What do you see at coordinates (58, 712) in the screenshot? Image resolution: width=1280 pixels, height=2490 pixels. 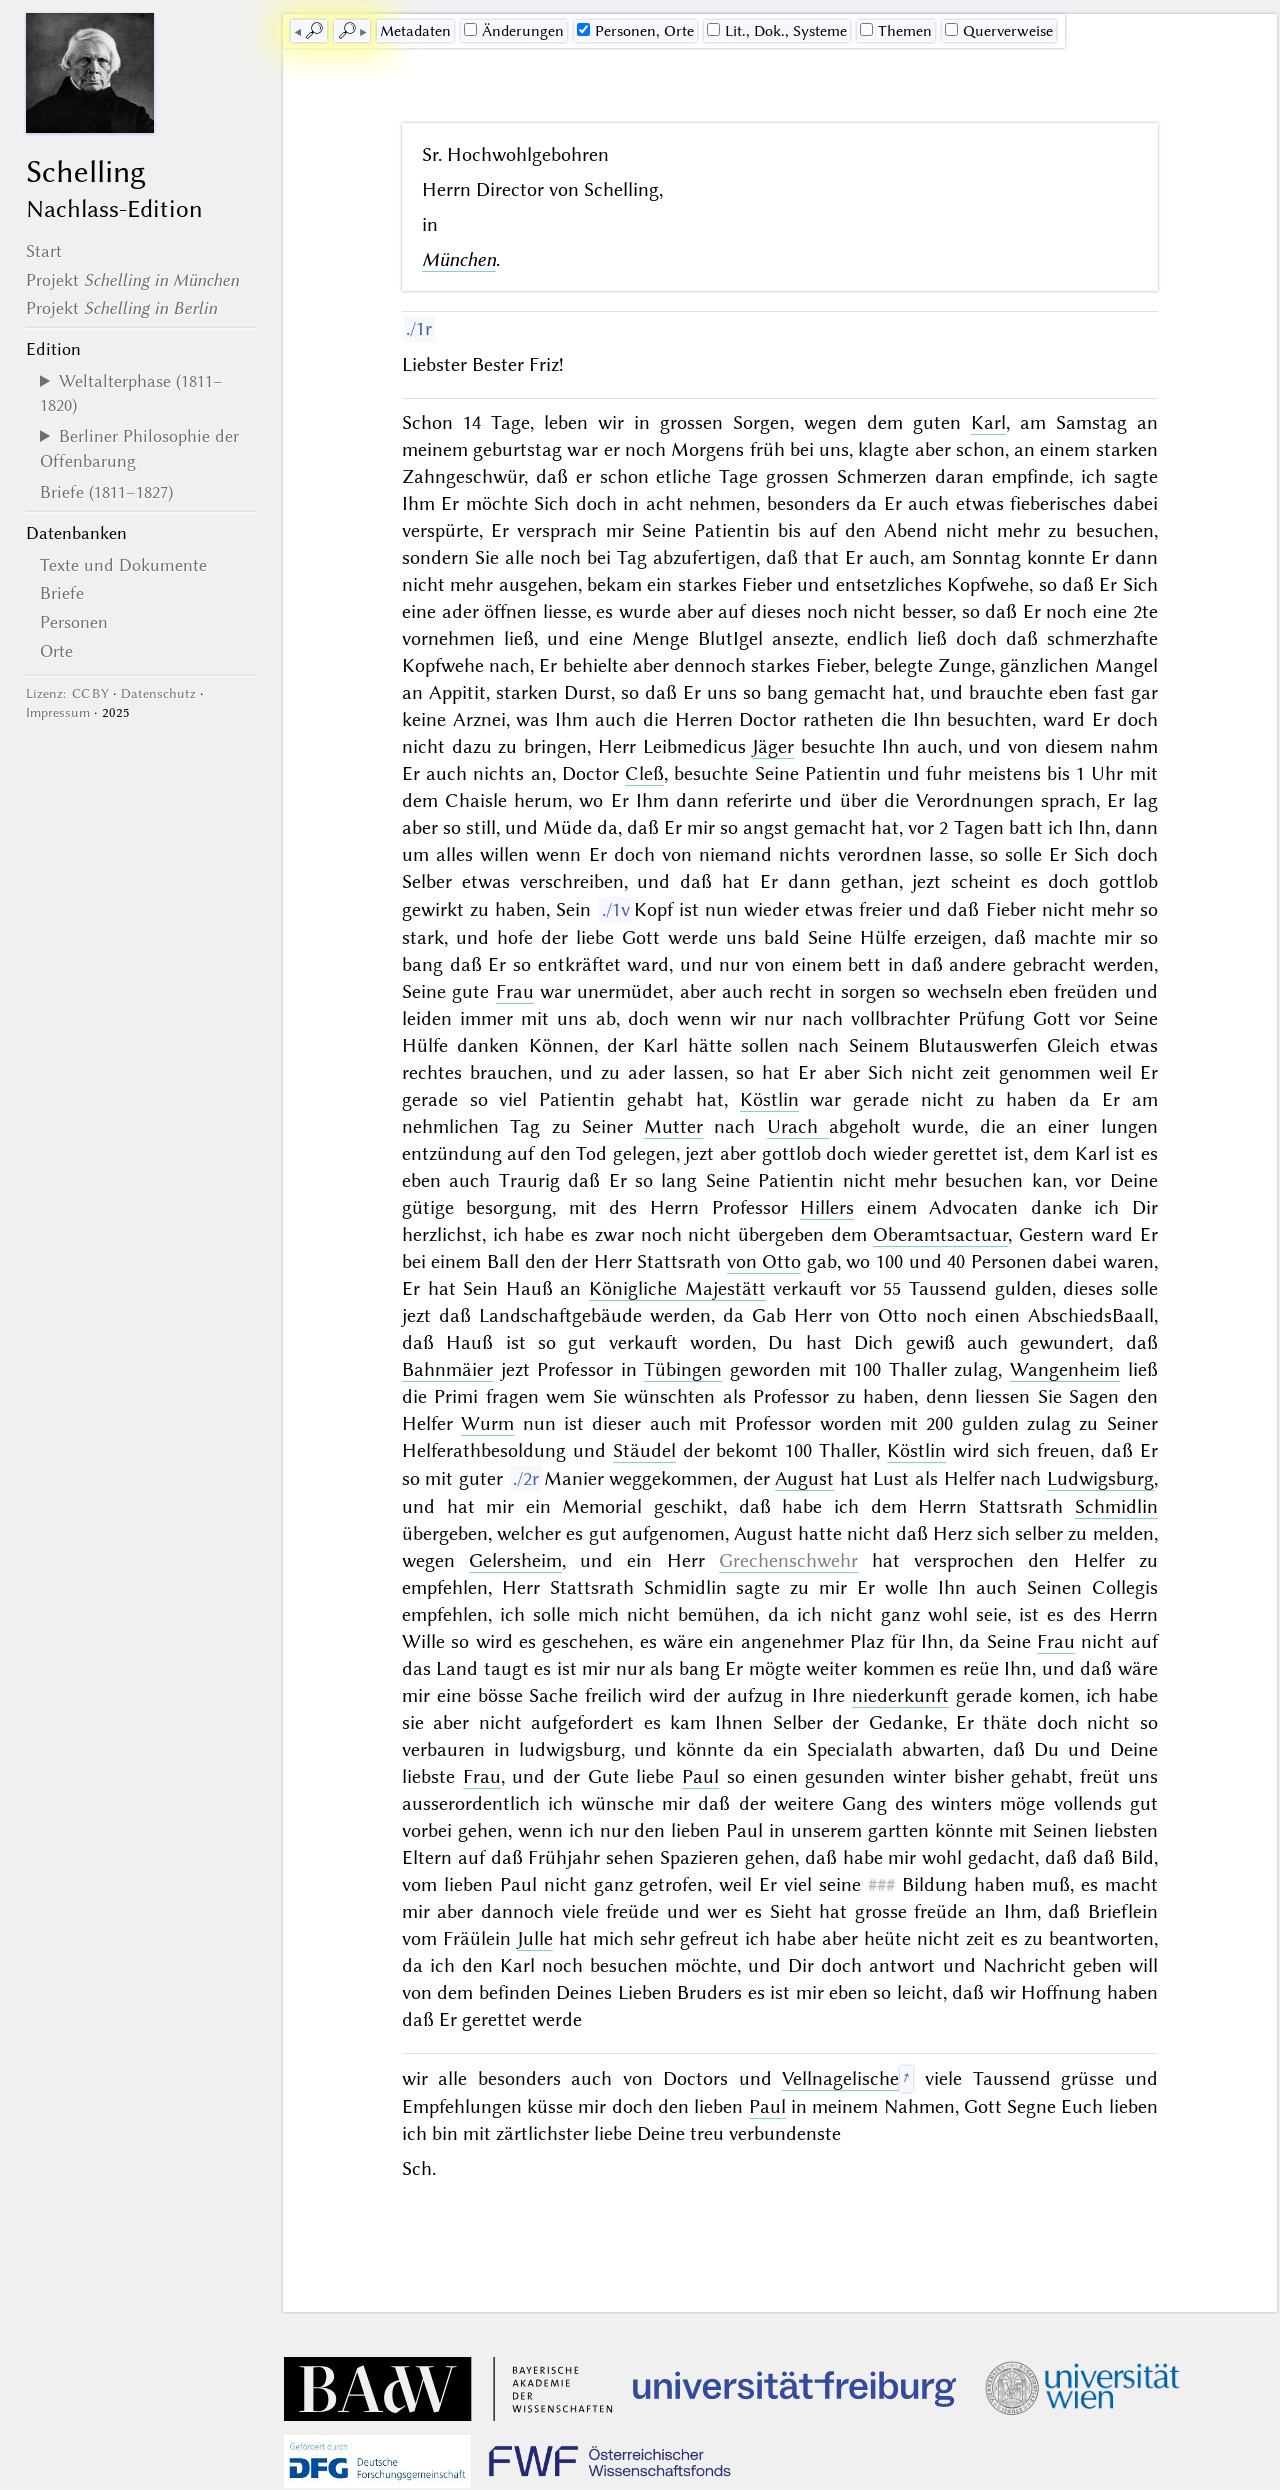 I see `Impressum` at bounding box center [58, 712].